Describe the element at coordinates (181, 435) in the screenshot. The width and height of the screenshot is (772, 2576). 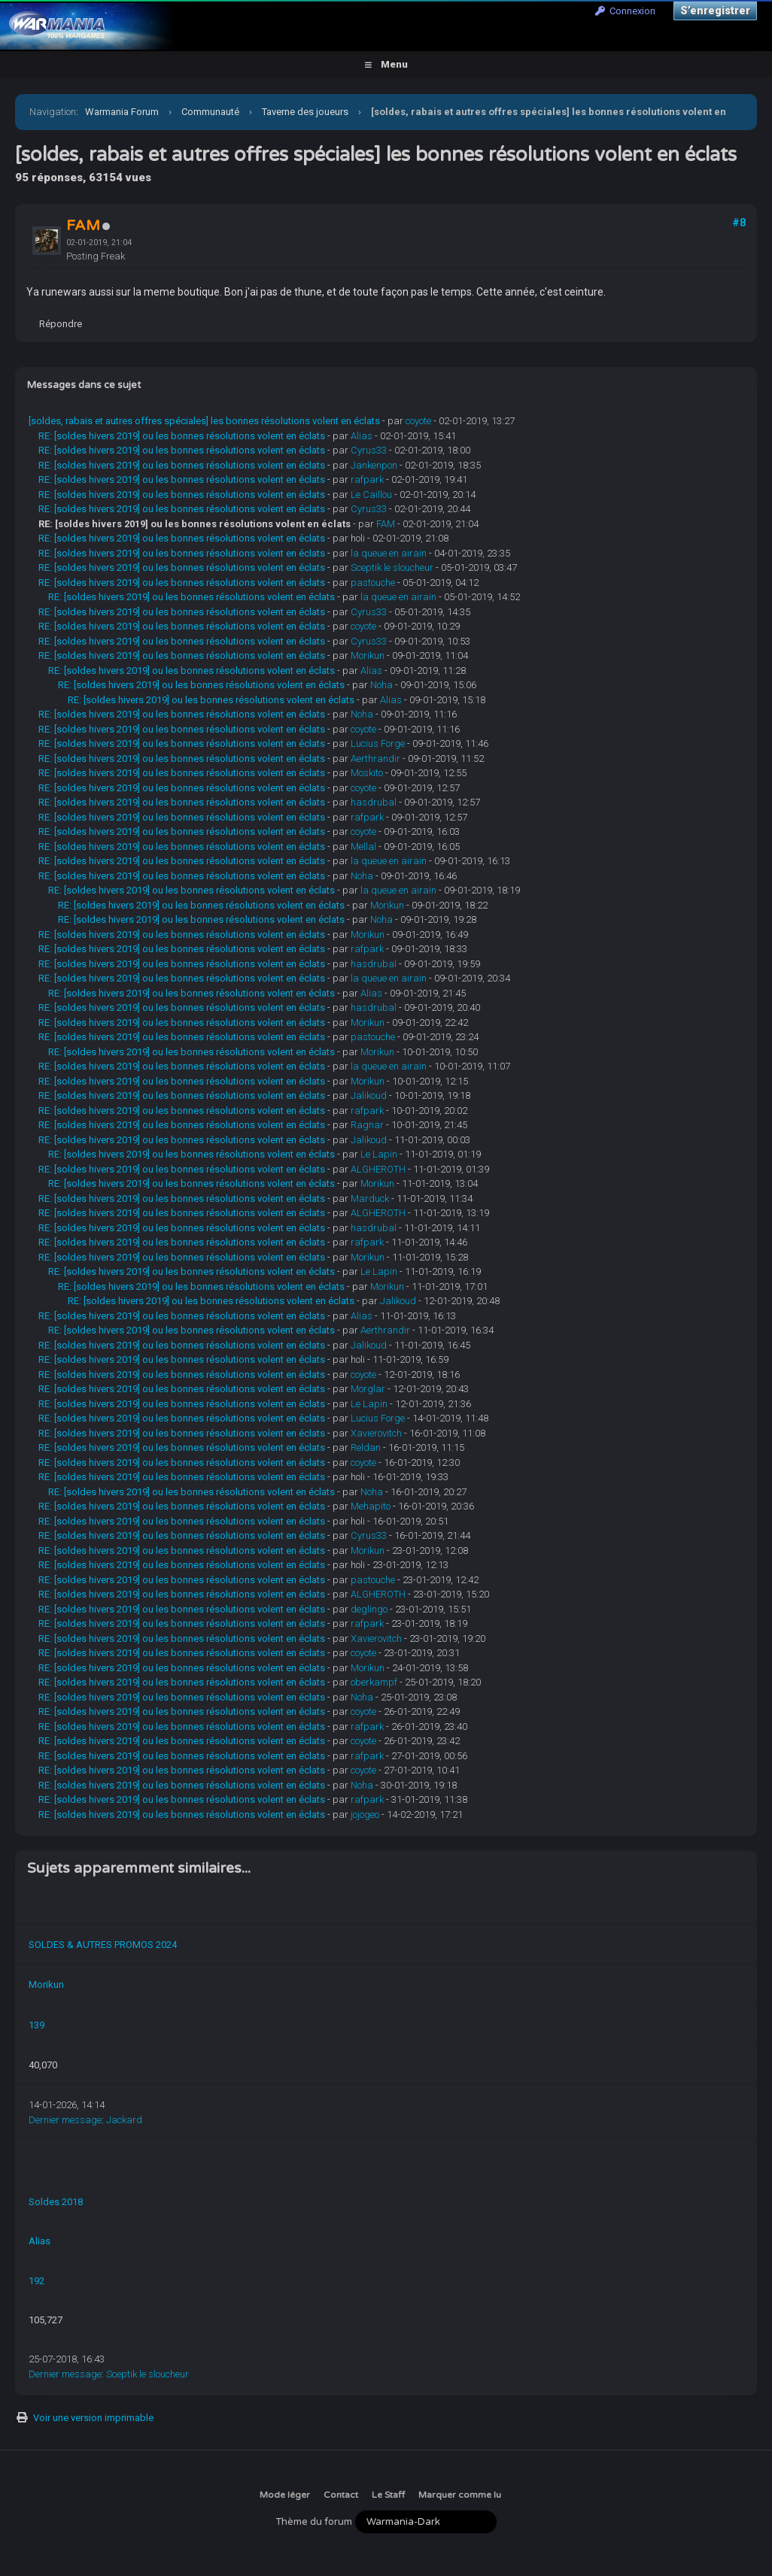
I see `RE: [soldes hivers 2019] ou les bonnes résolutions volent en éclats` at that location.